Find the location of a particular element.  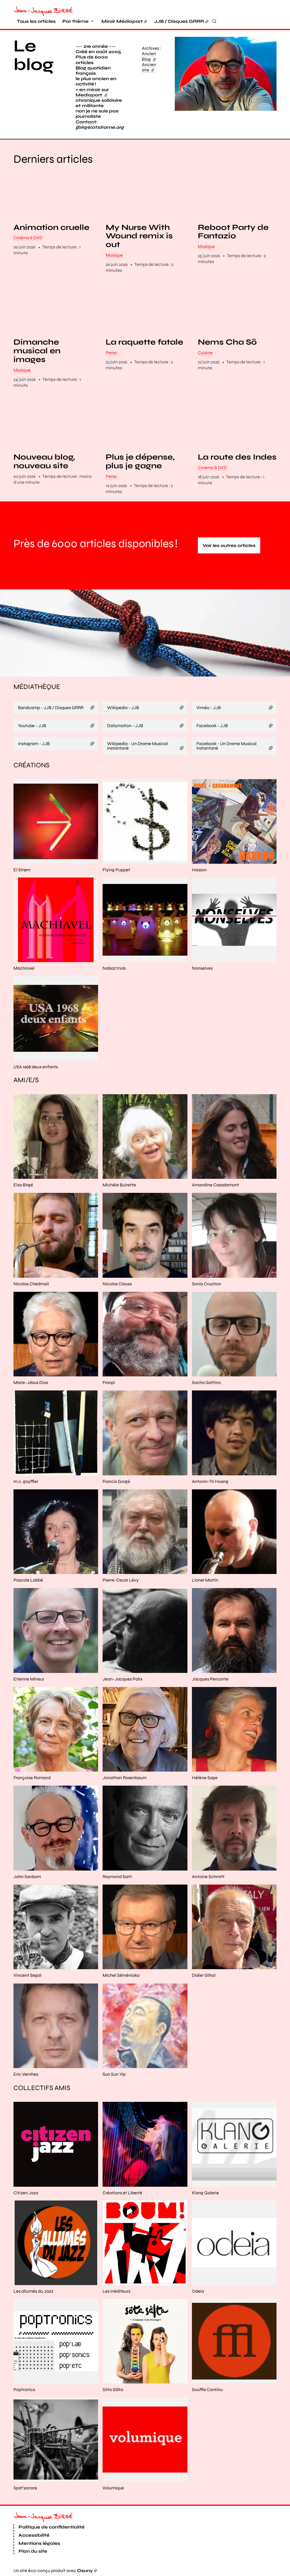

Cuisine is located at coordinates (205, 352).